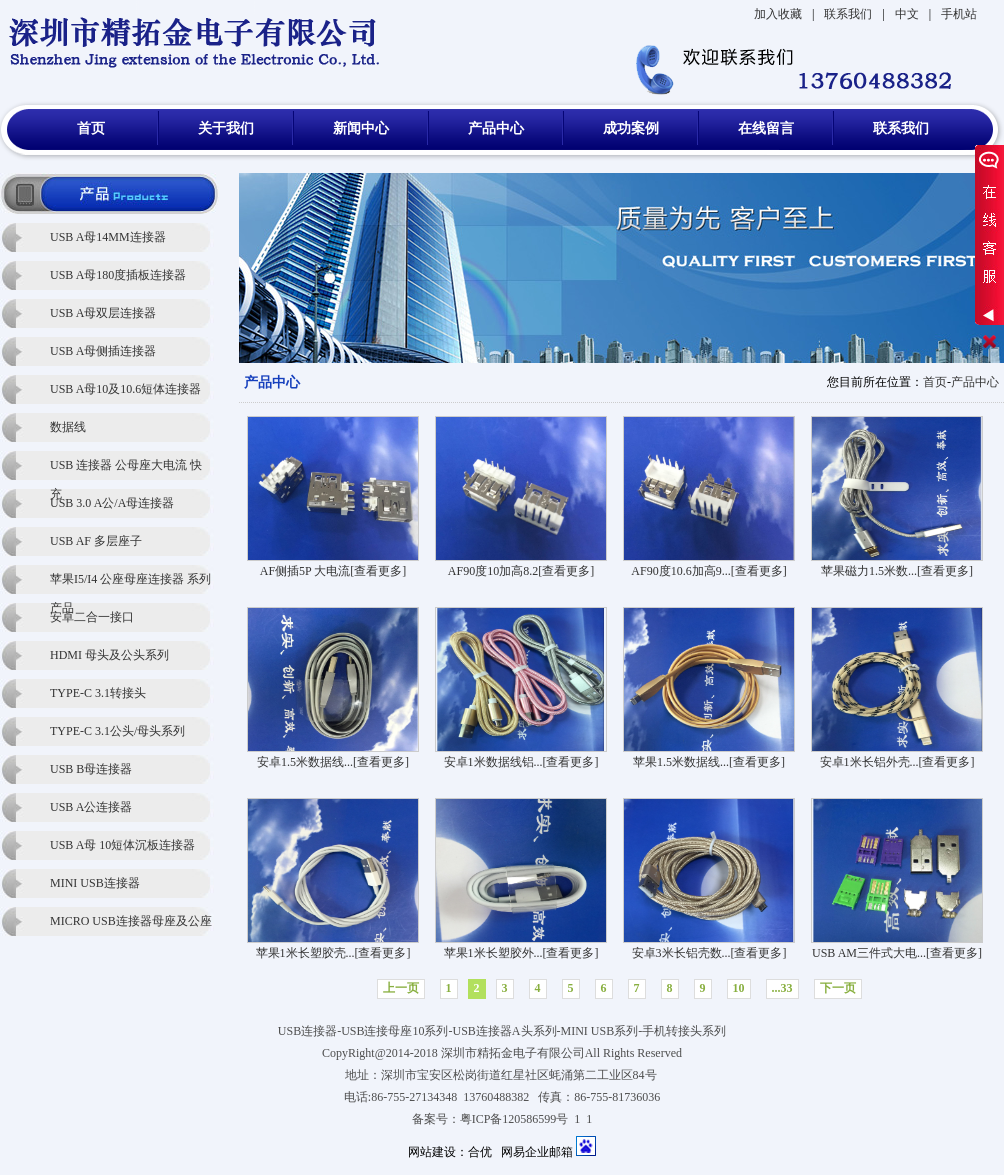 This screenshot has width=1004, height=1175. What do you see at coordinates (907, 14) in the screenshot?
I see `中文` at bounding box center [907, 14].